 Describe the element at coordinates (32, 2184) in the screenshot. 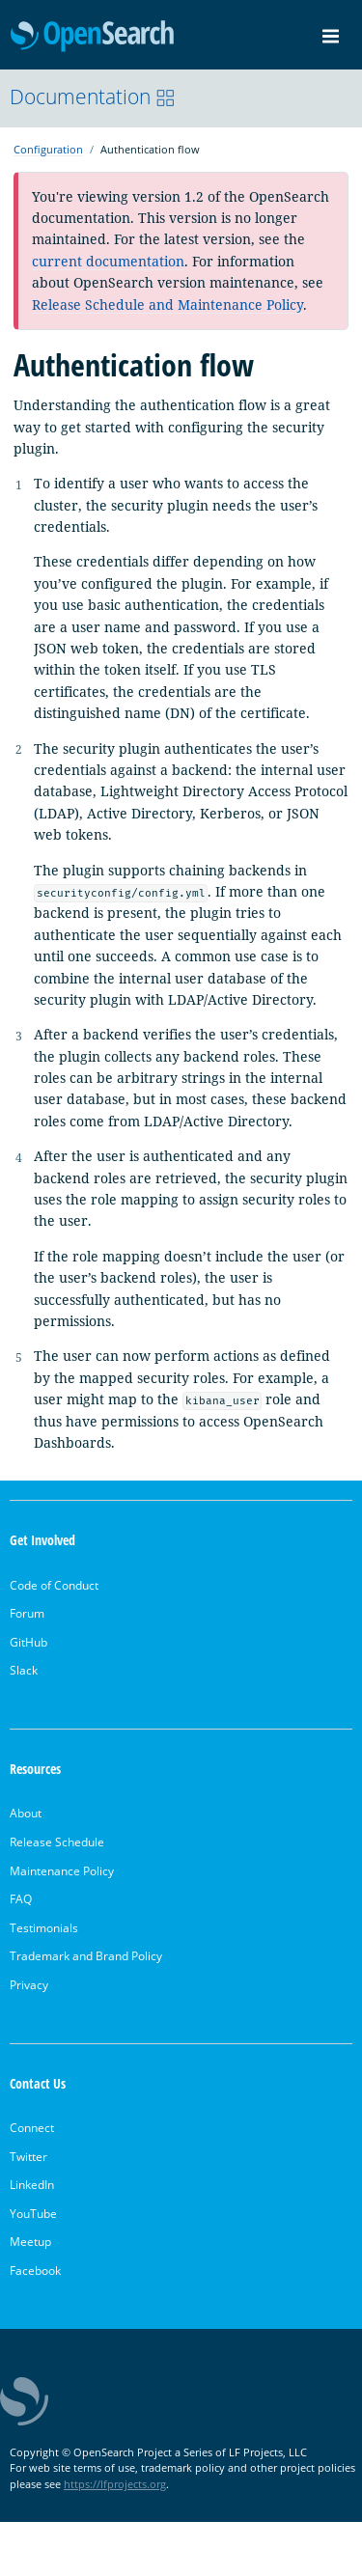

I see `LinkedIn` at that location.